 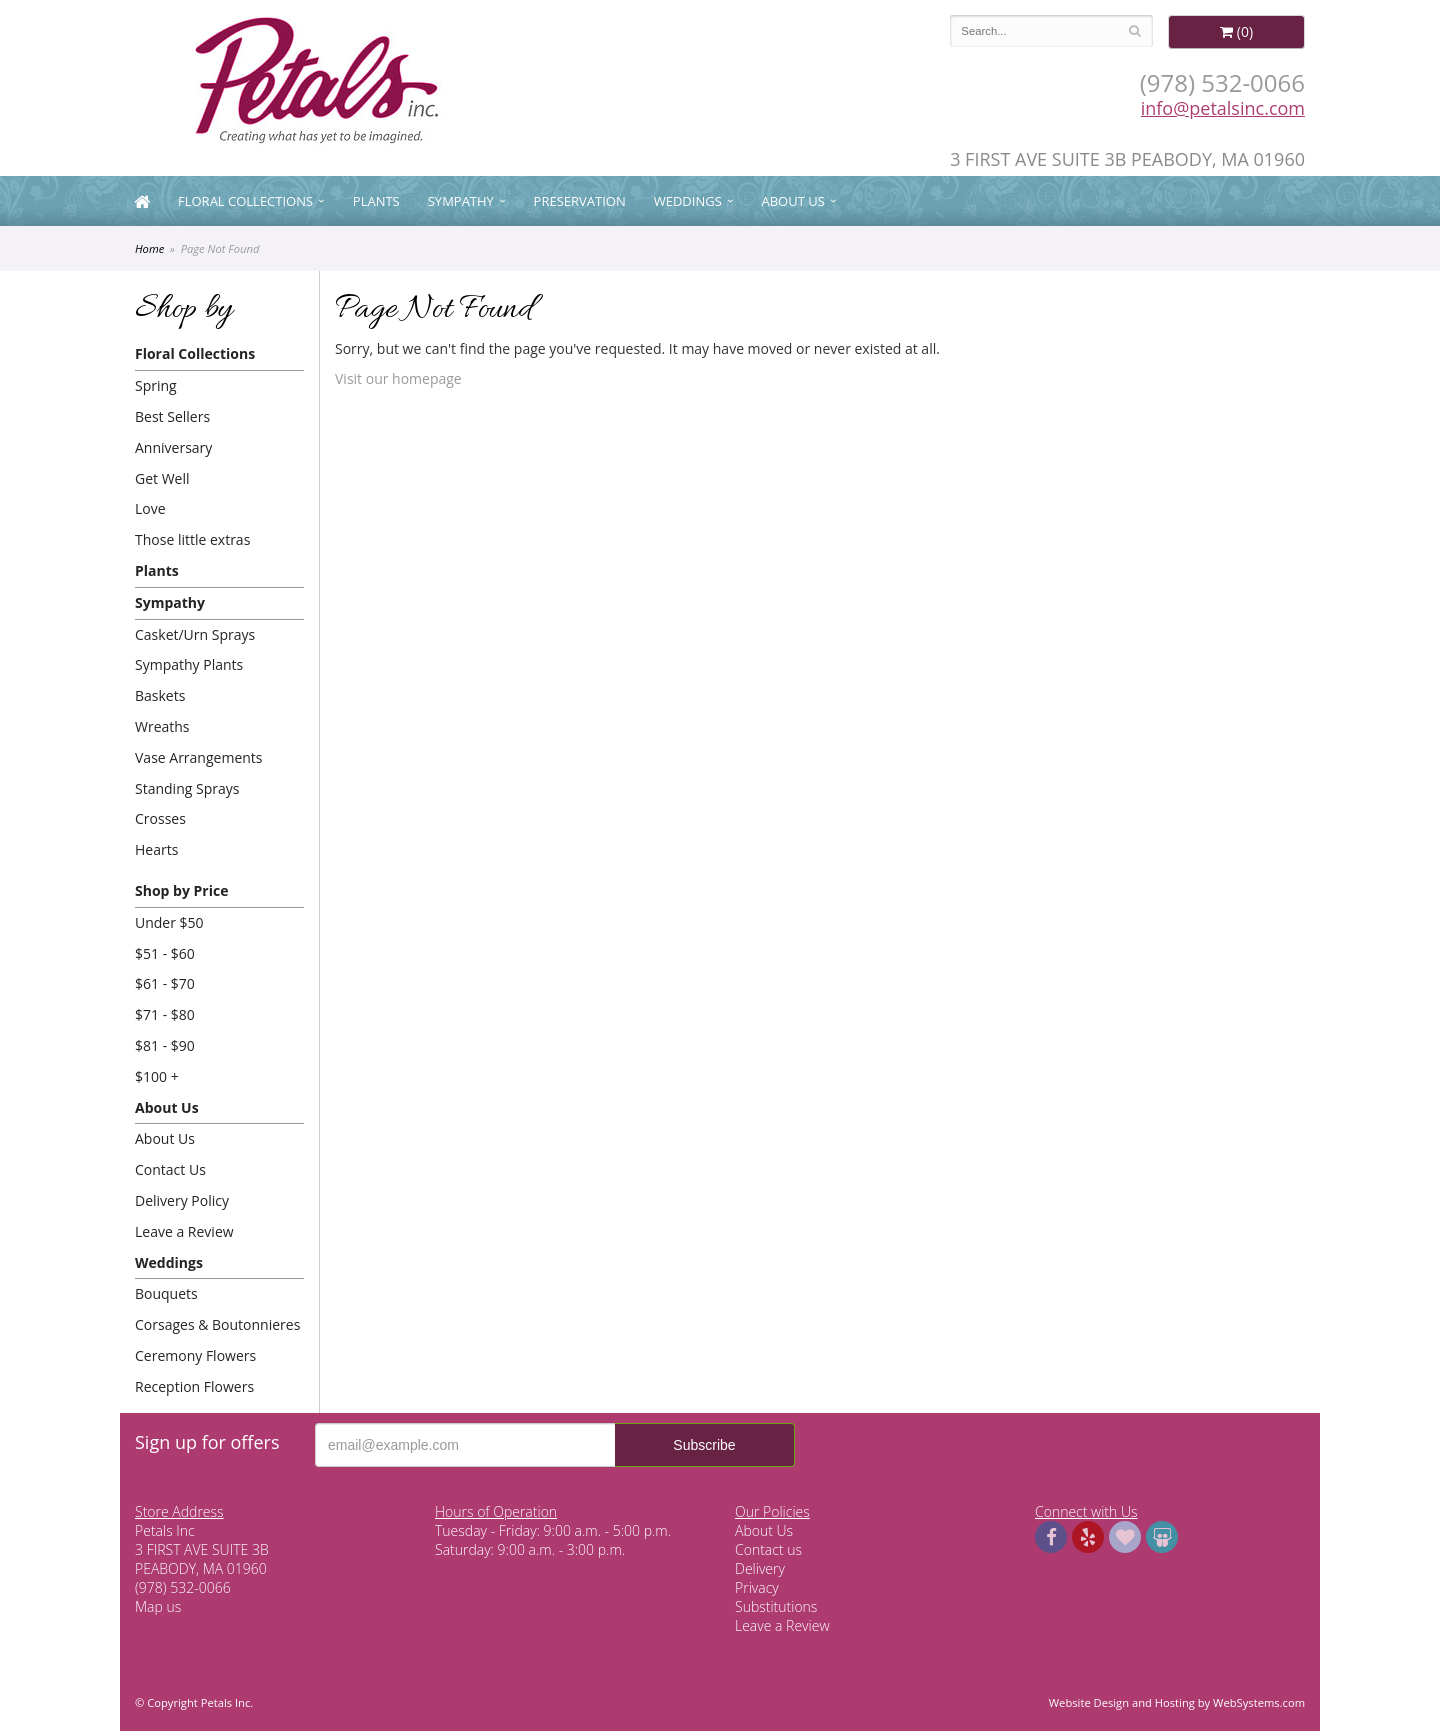 I want to click on $81 - $90, so click(x=165, y=1045).